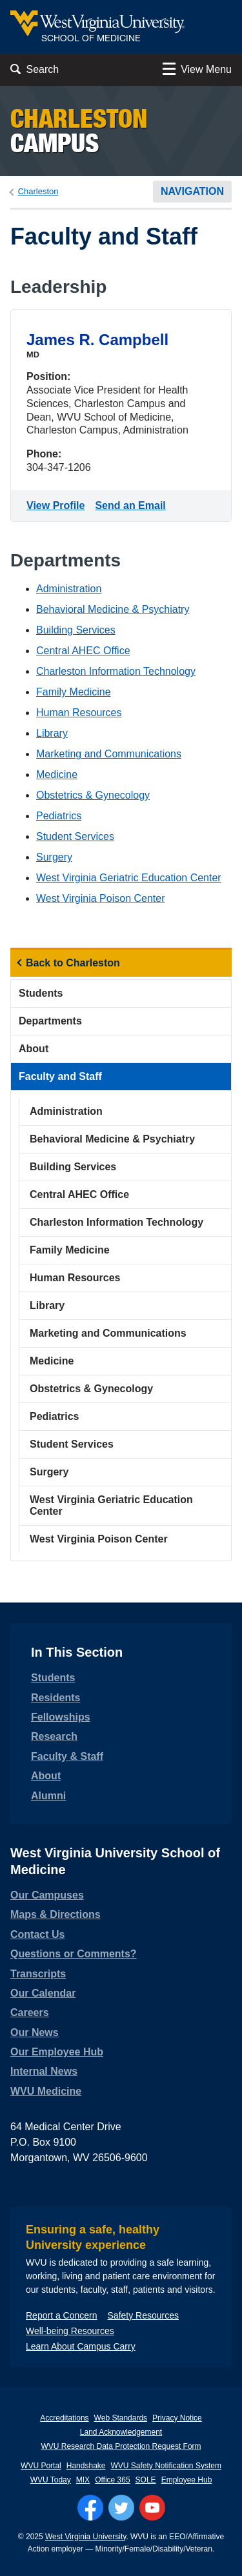 Image resolution: width=242 pixels, height=2576 pixels. Describe the element at coordinates (85, 2536) in the screenshot. I see `West Virginia University` at that location.